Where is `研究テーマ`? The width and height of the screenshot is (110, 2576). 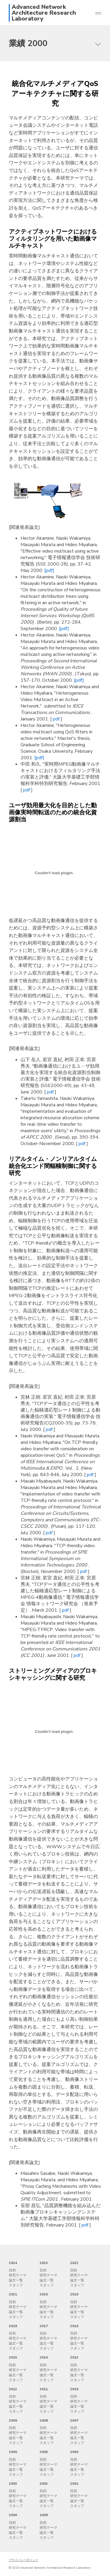 研究テーマ is located at coordinates (17, 2275).